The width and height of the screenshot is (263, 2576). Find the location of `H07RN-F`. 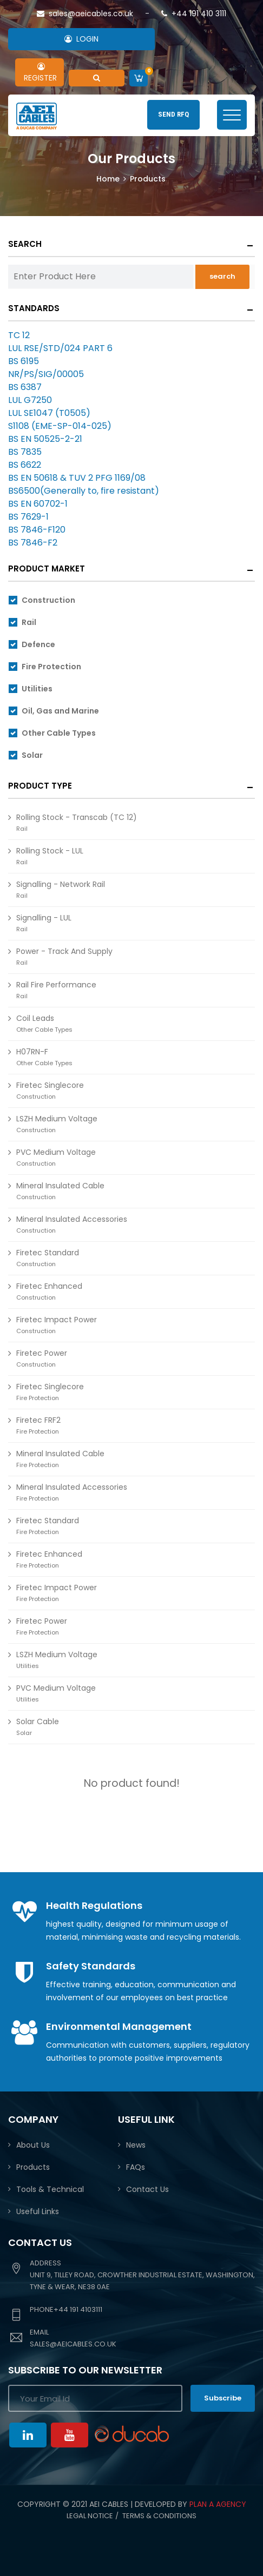

H07RN-F is located at coordinates (44, 1056).